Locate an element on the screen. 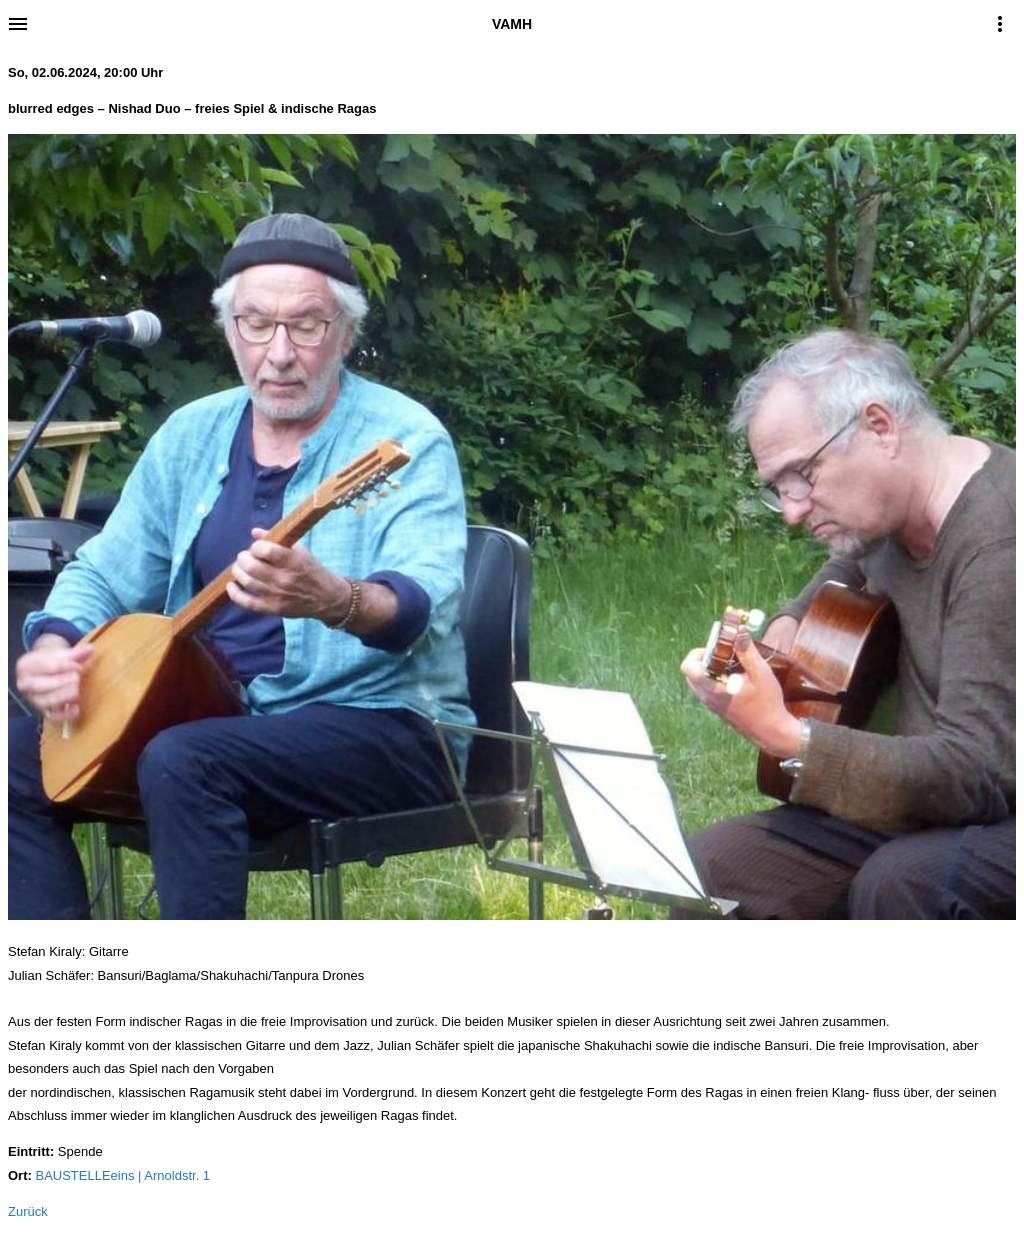  VAMH is located at coordinates (512, 24).